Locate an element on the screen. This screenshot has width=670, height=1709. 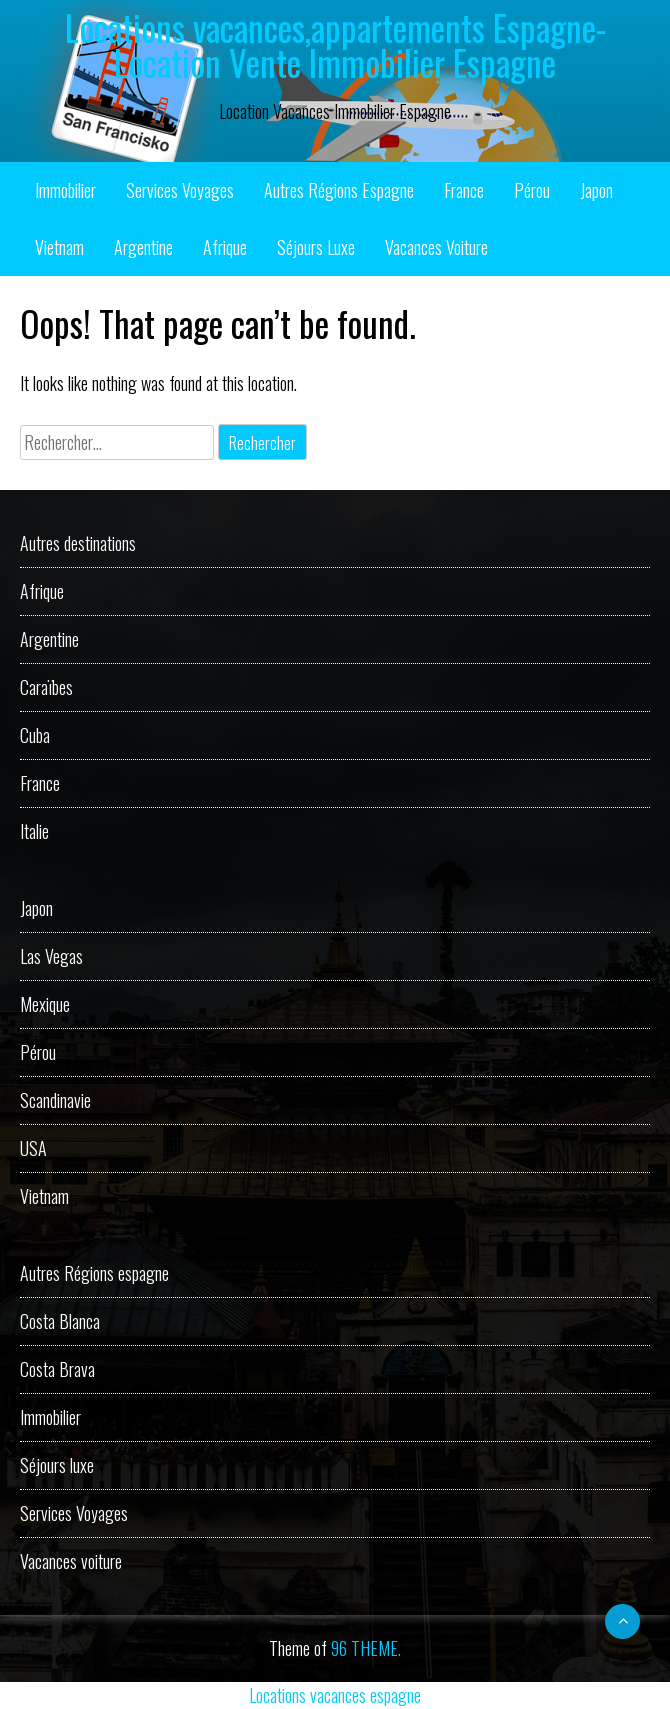
Vacances voiture is located at coordinates (436, 247).